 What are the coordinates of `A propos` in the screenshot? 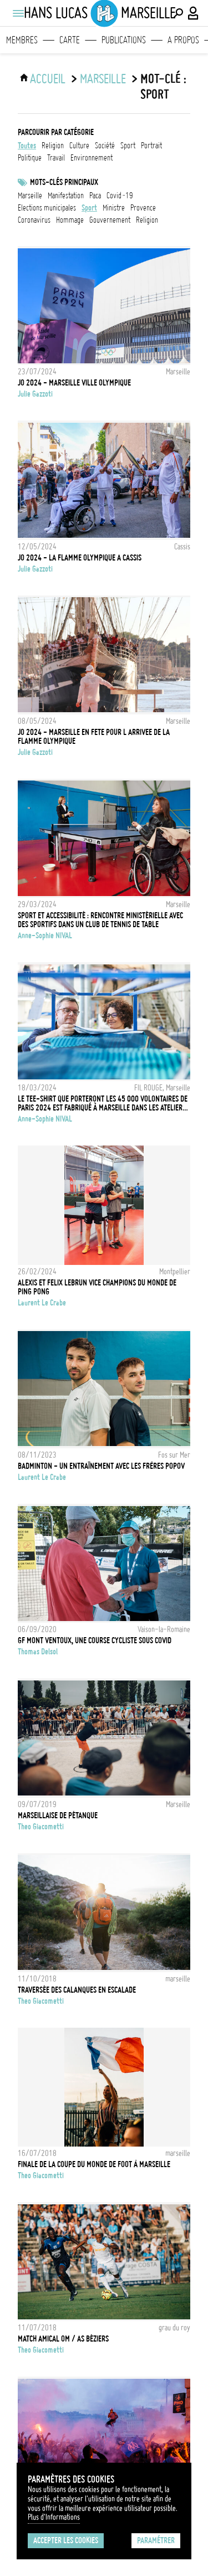 It's located at (183, 40).